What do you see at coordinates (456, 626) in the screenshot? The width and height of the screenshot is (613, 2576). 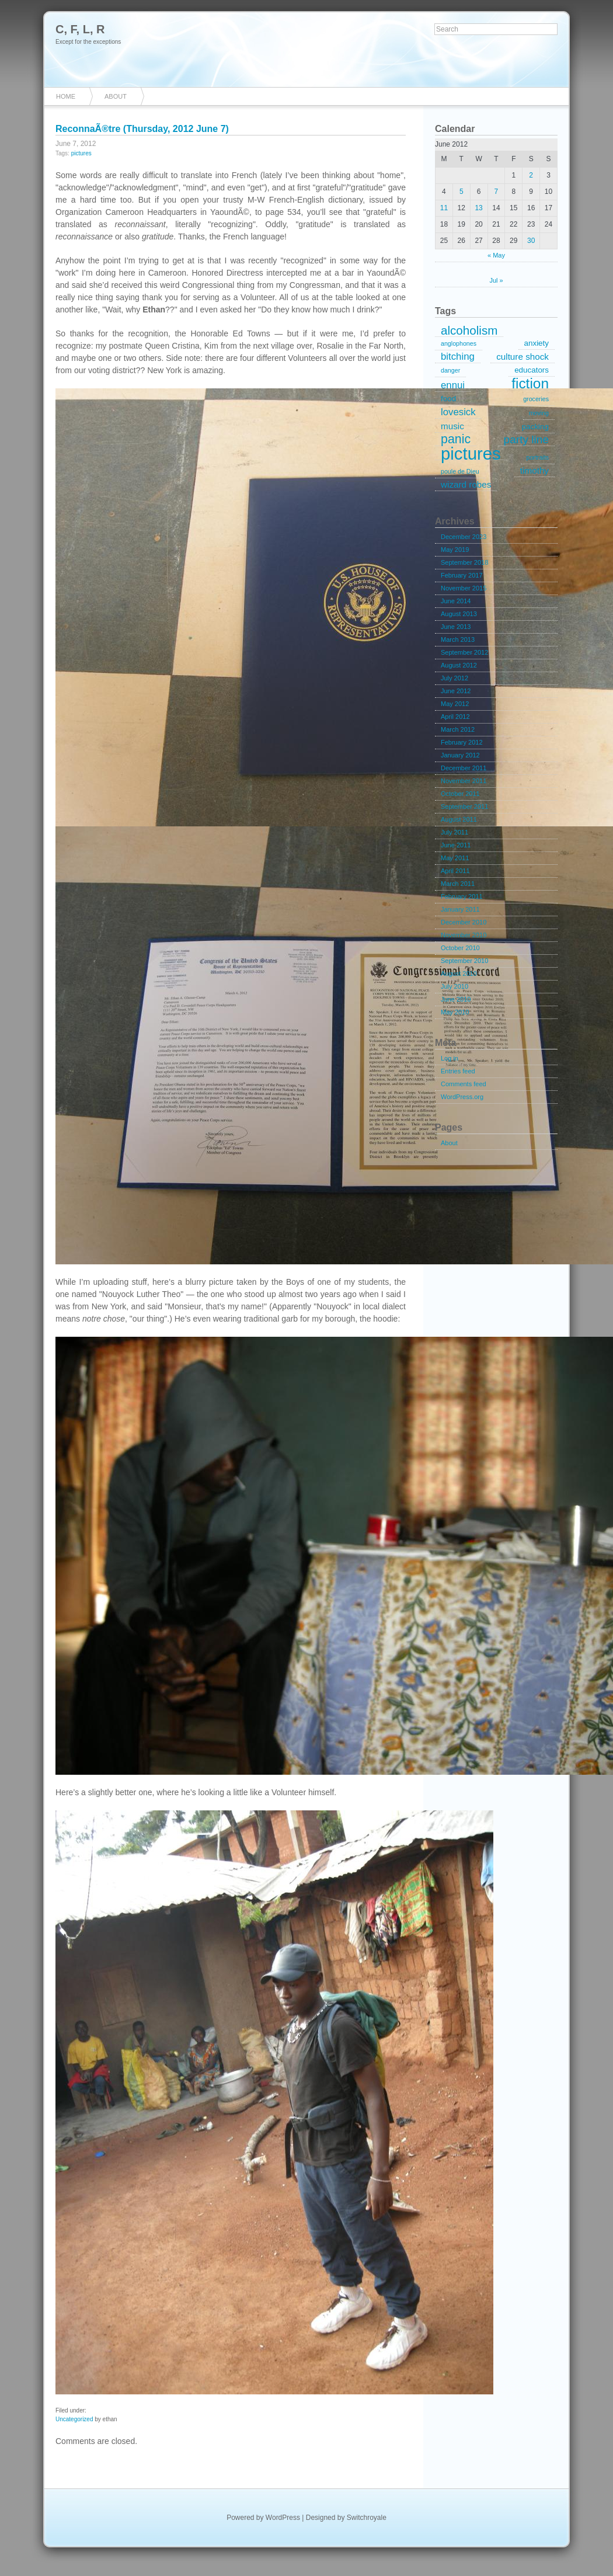 I see `June 2013` at bounding box center [456, 626].